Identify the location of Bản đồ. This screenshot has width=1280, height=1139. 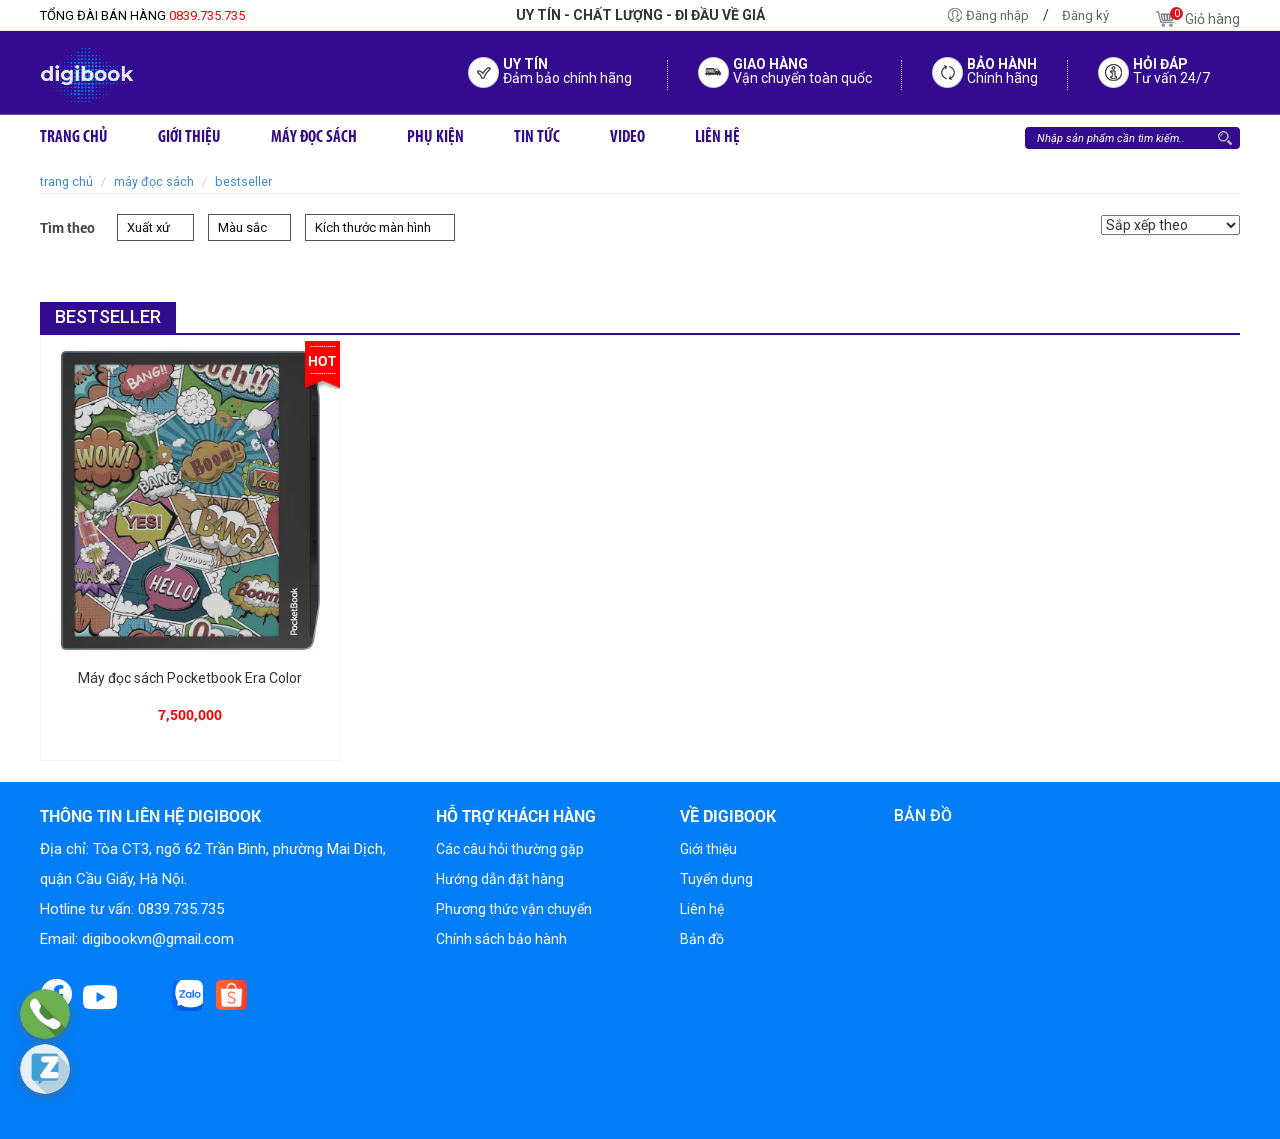
(702, 939).